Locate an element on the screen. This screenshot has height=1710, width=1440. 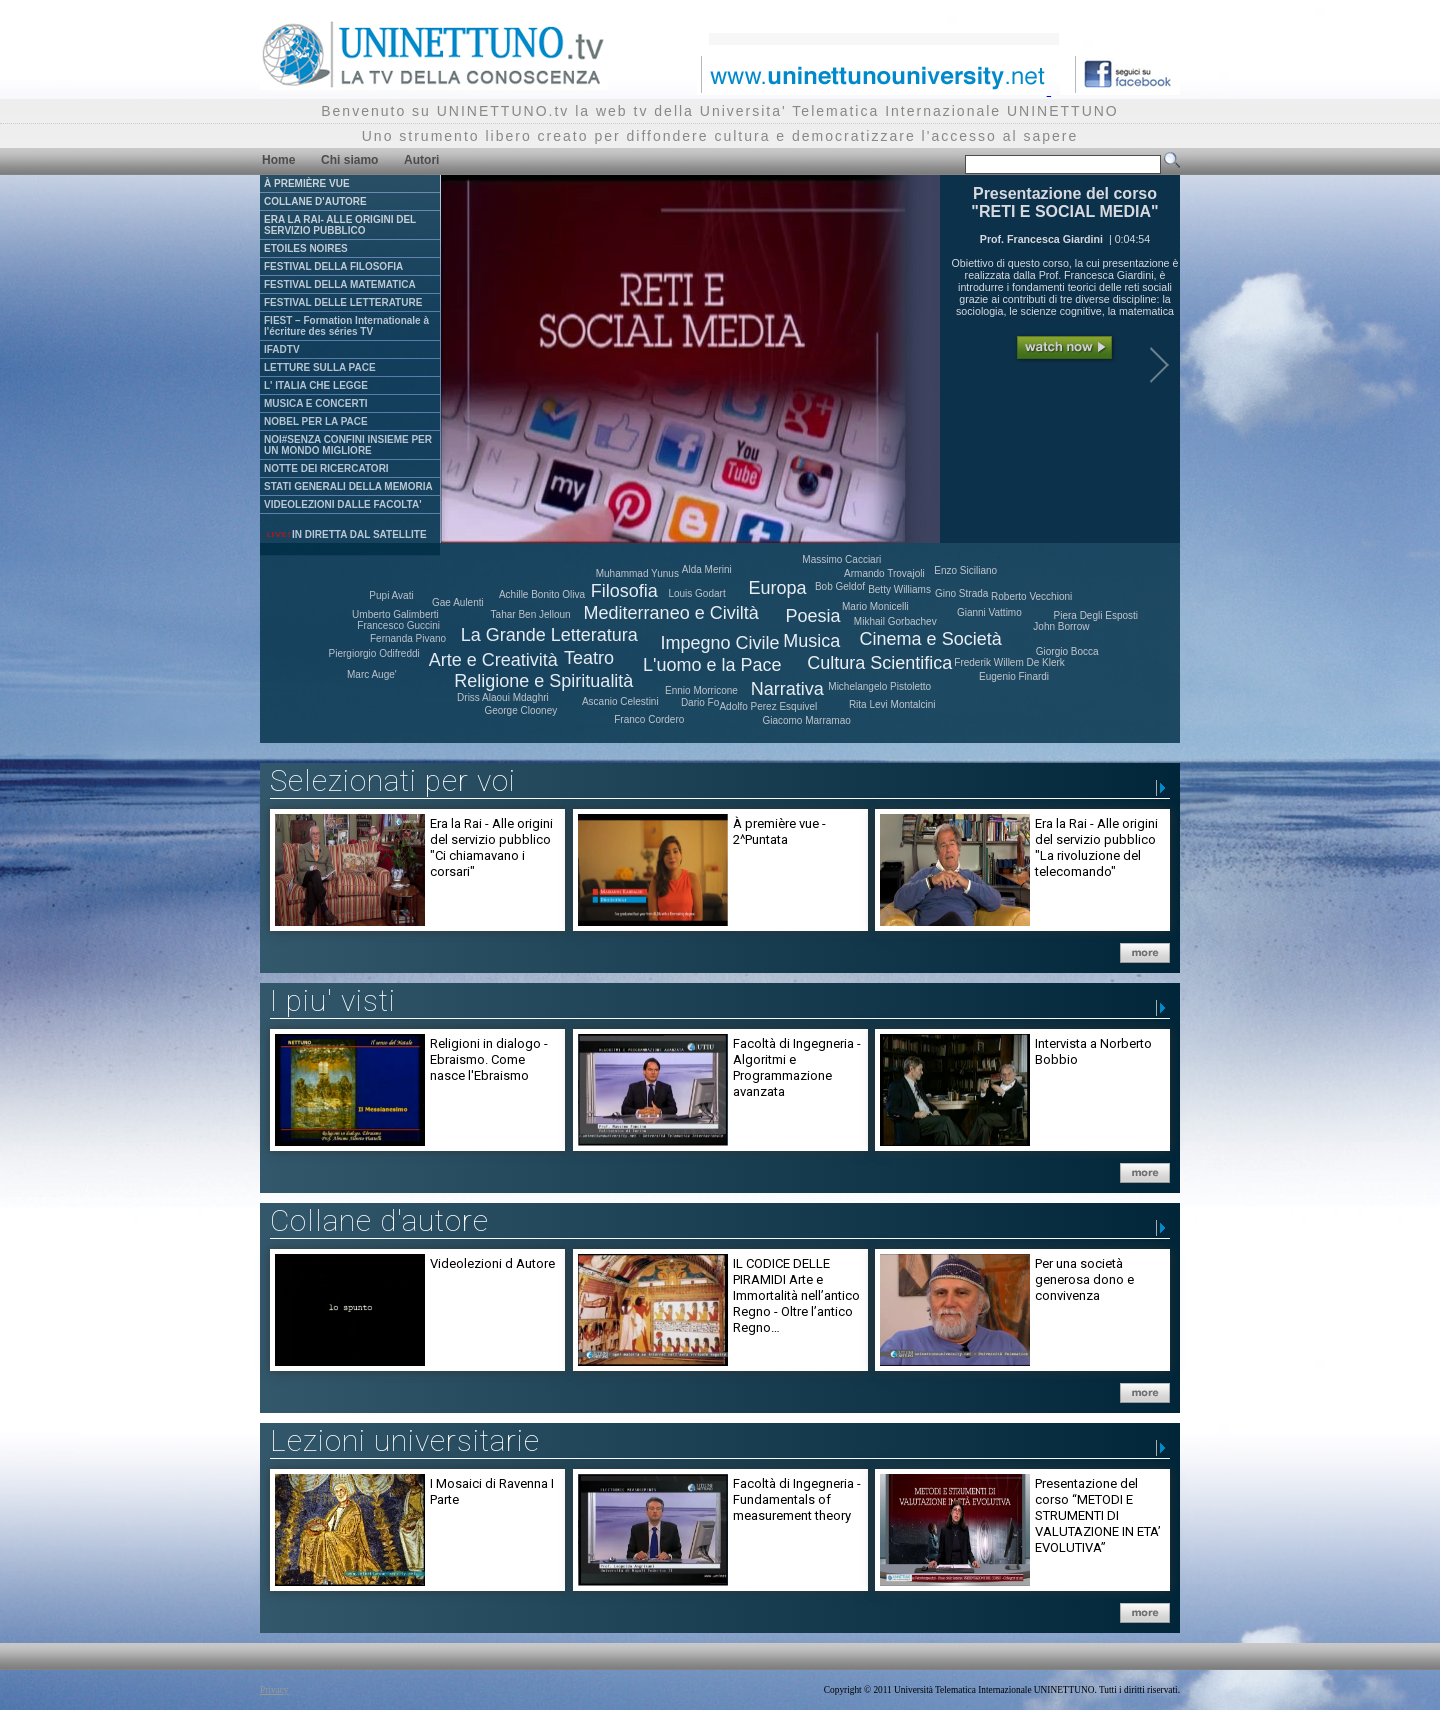
L'uomo e la Pace is located at coordinates (712, 665).